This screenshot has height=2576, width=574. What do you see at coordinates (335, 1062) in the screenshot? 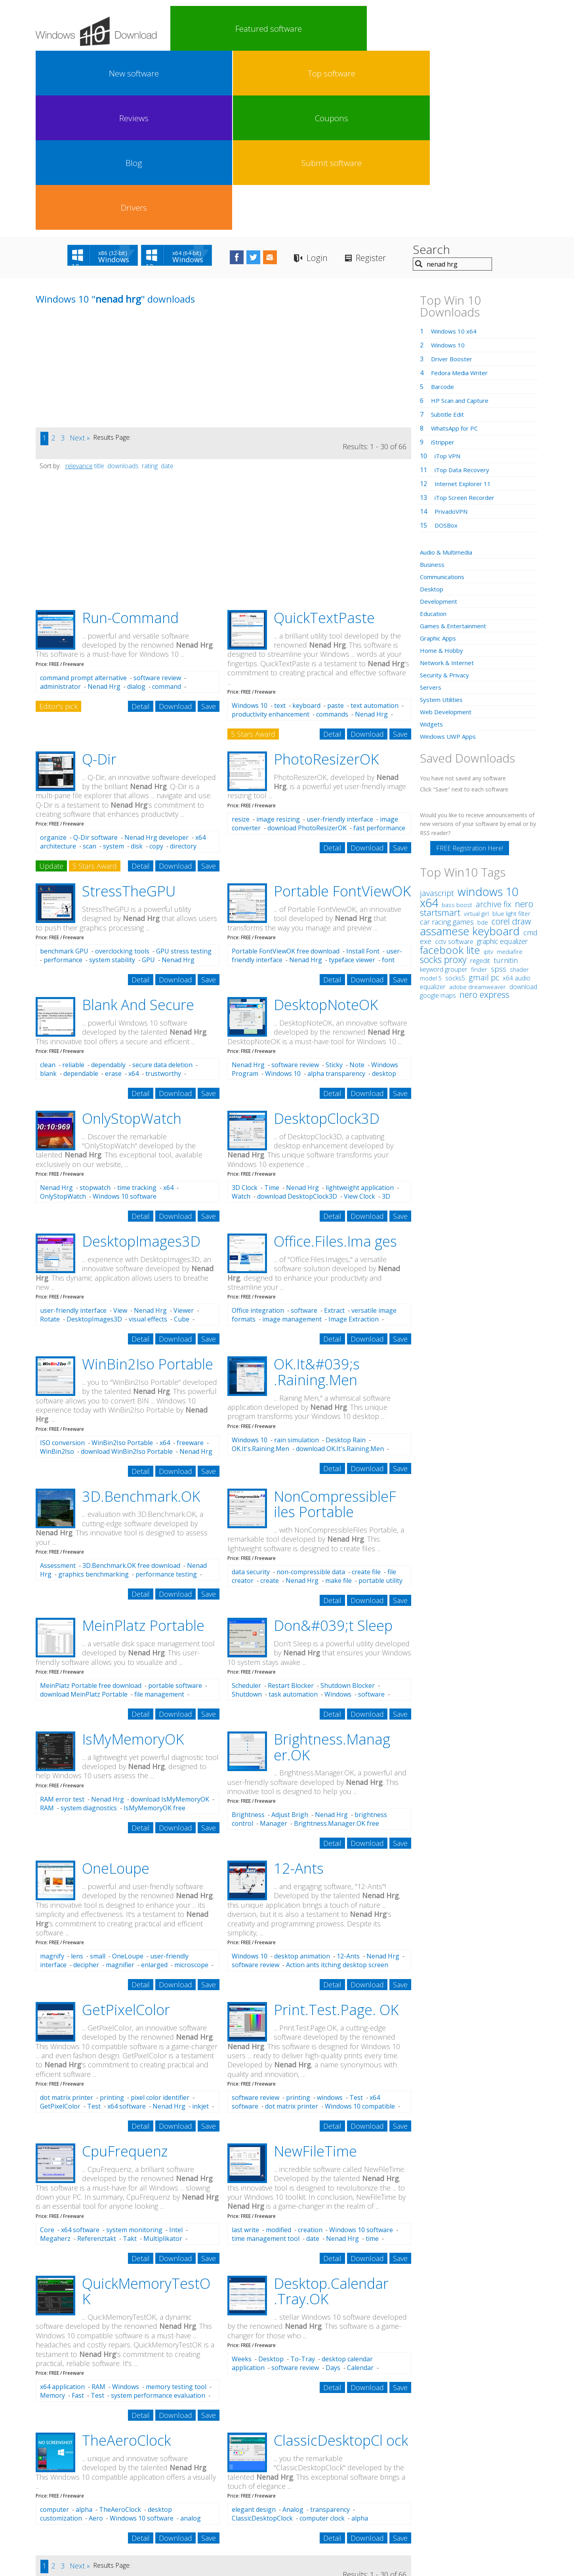
I see `Office.Files.Ima ges` at bounding box center [335, 1062].